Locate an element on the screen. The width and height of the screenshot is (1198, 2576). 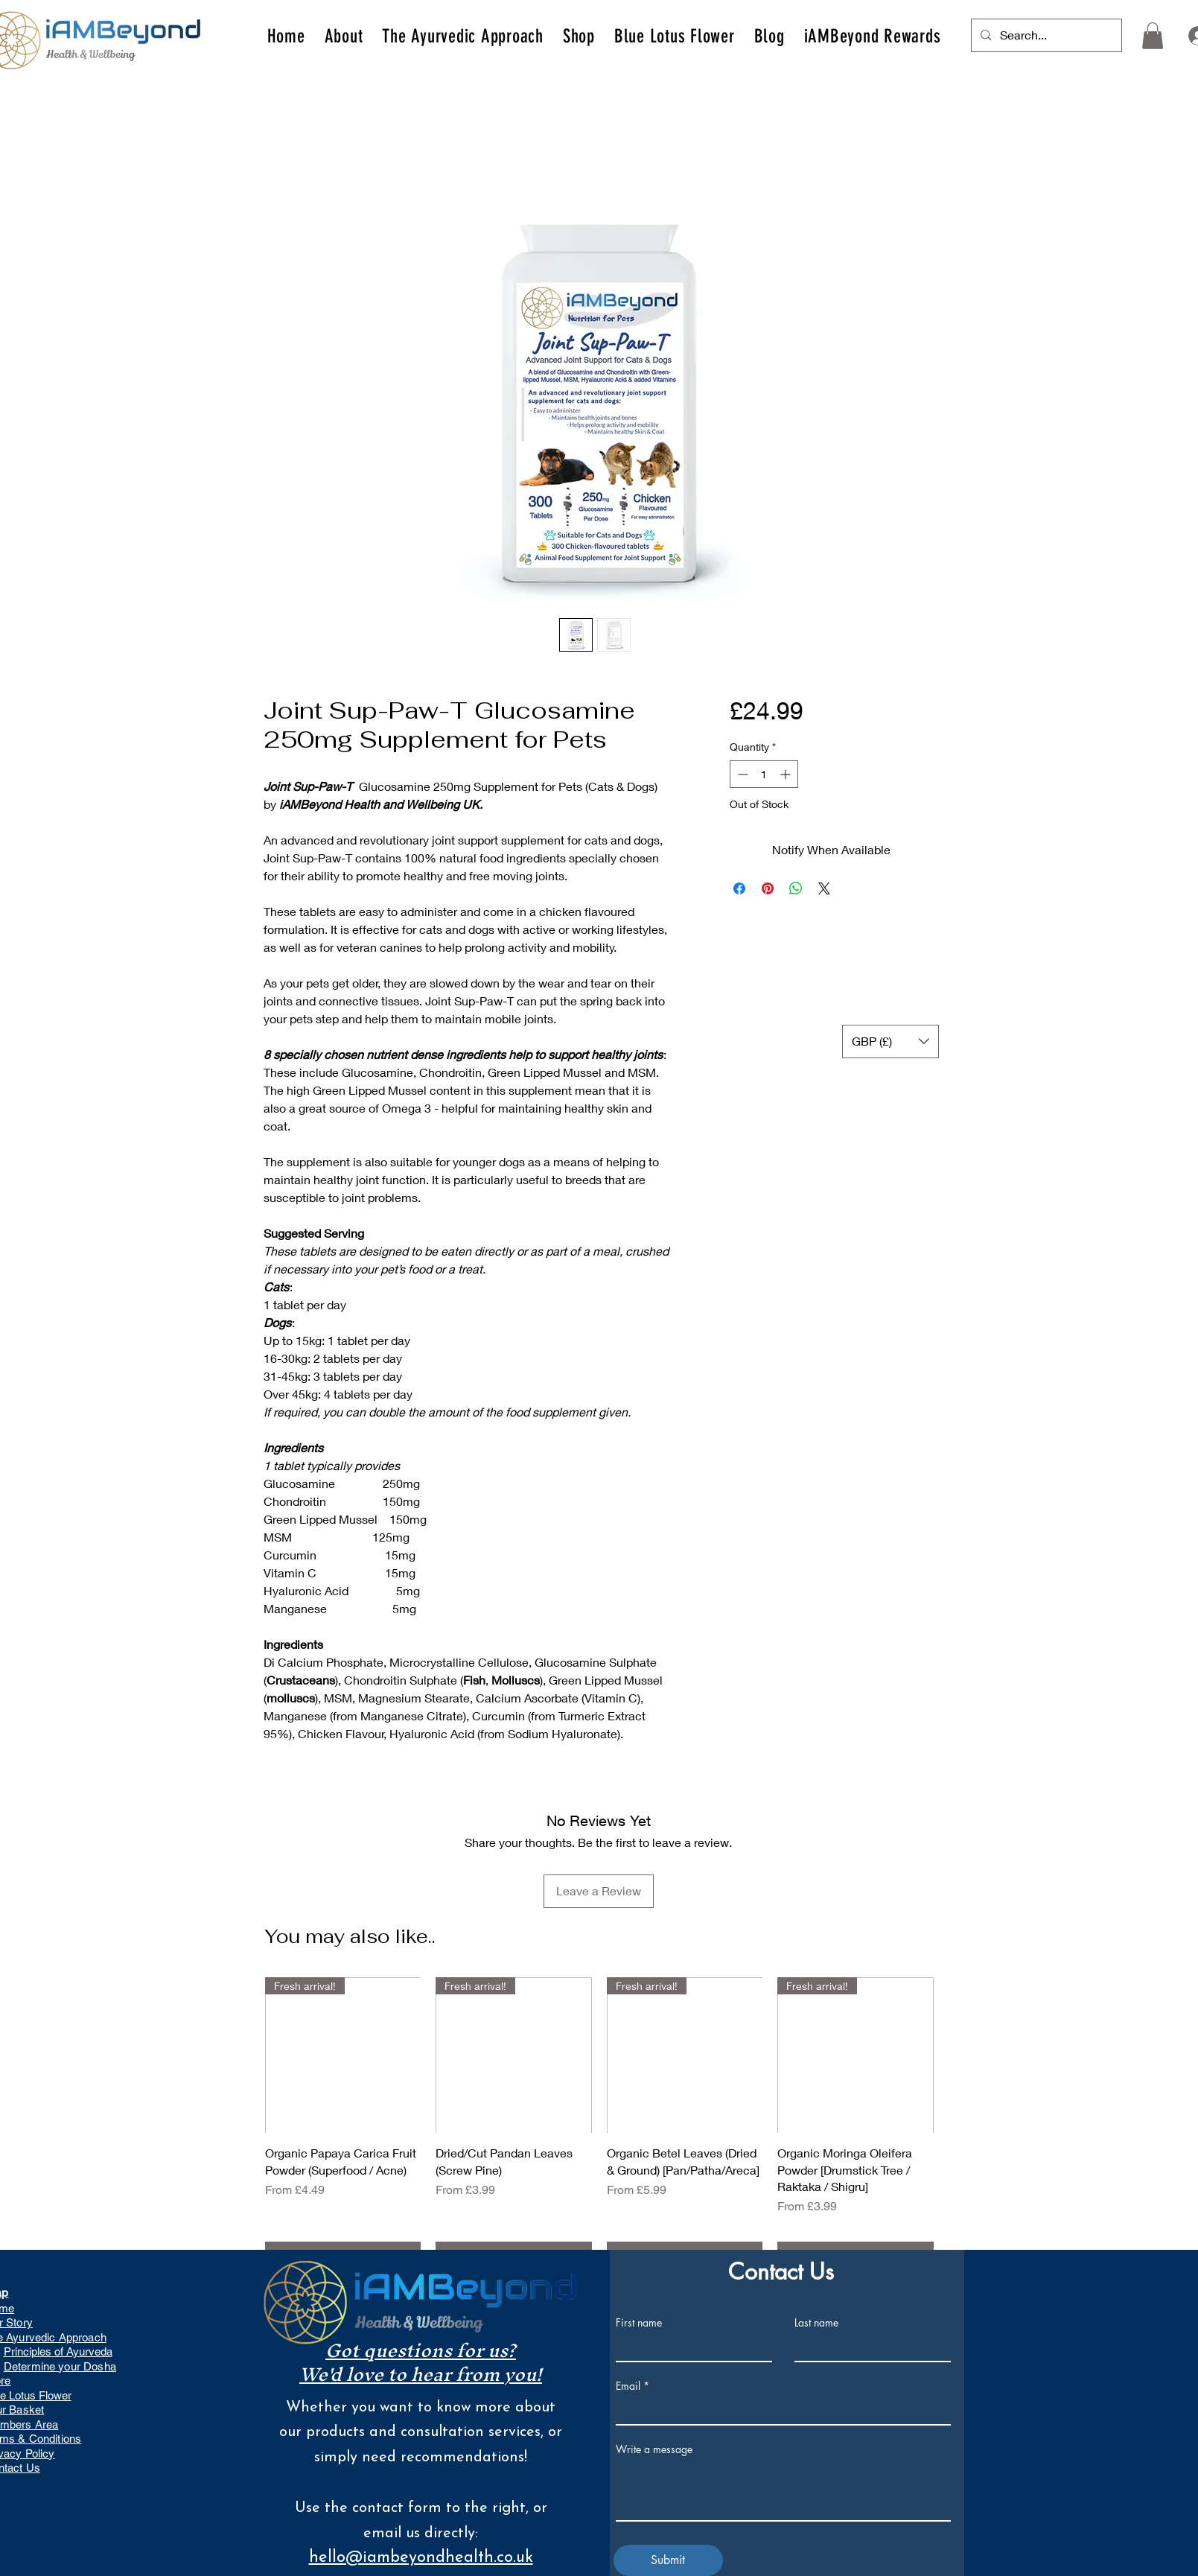
ha is located at coordinates (110, 2366).